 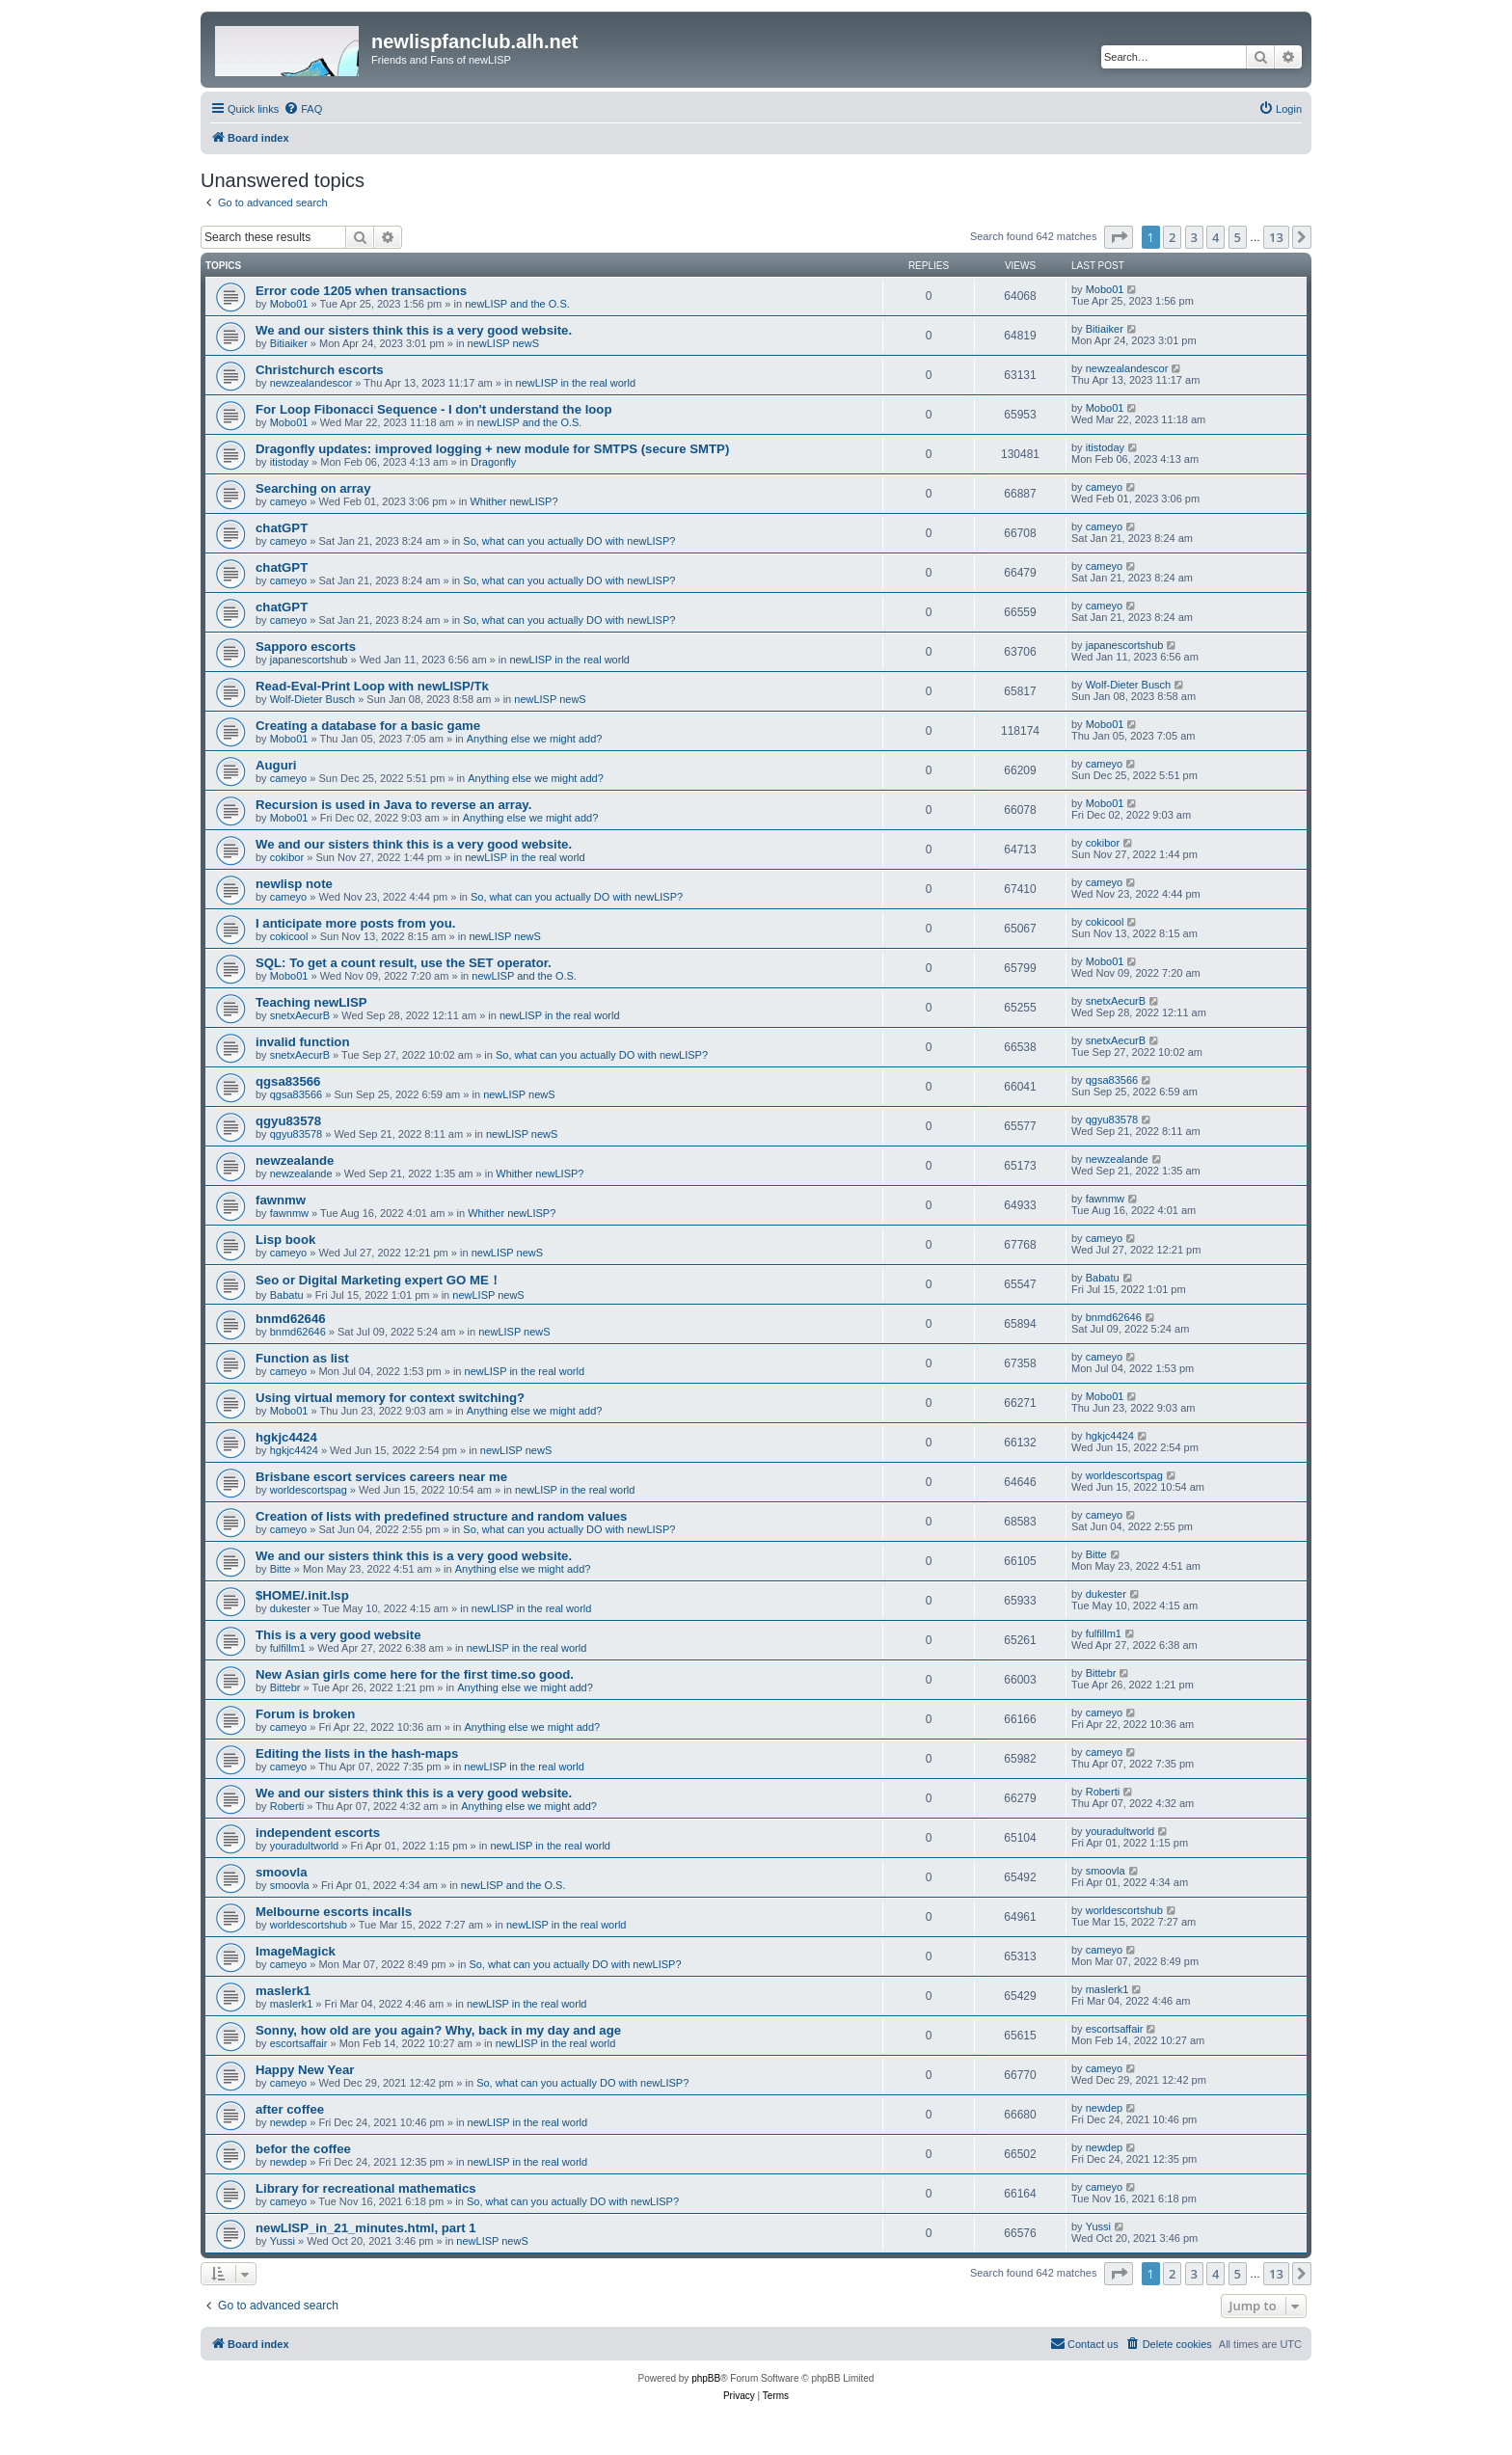 I want to click on Creation of lists with predefined structure and random values, so click(x=441, y=1516).